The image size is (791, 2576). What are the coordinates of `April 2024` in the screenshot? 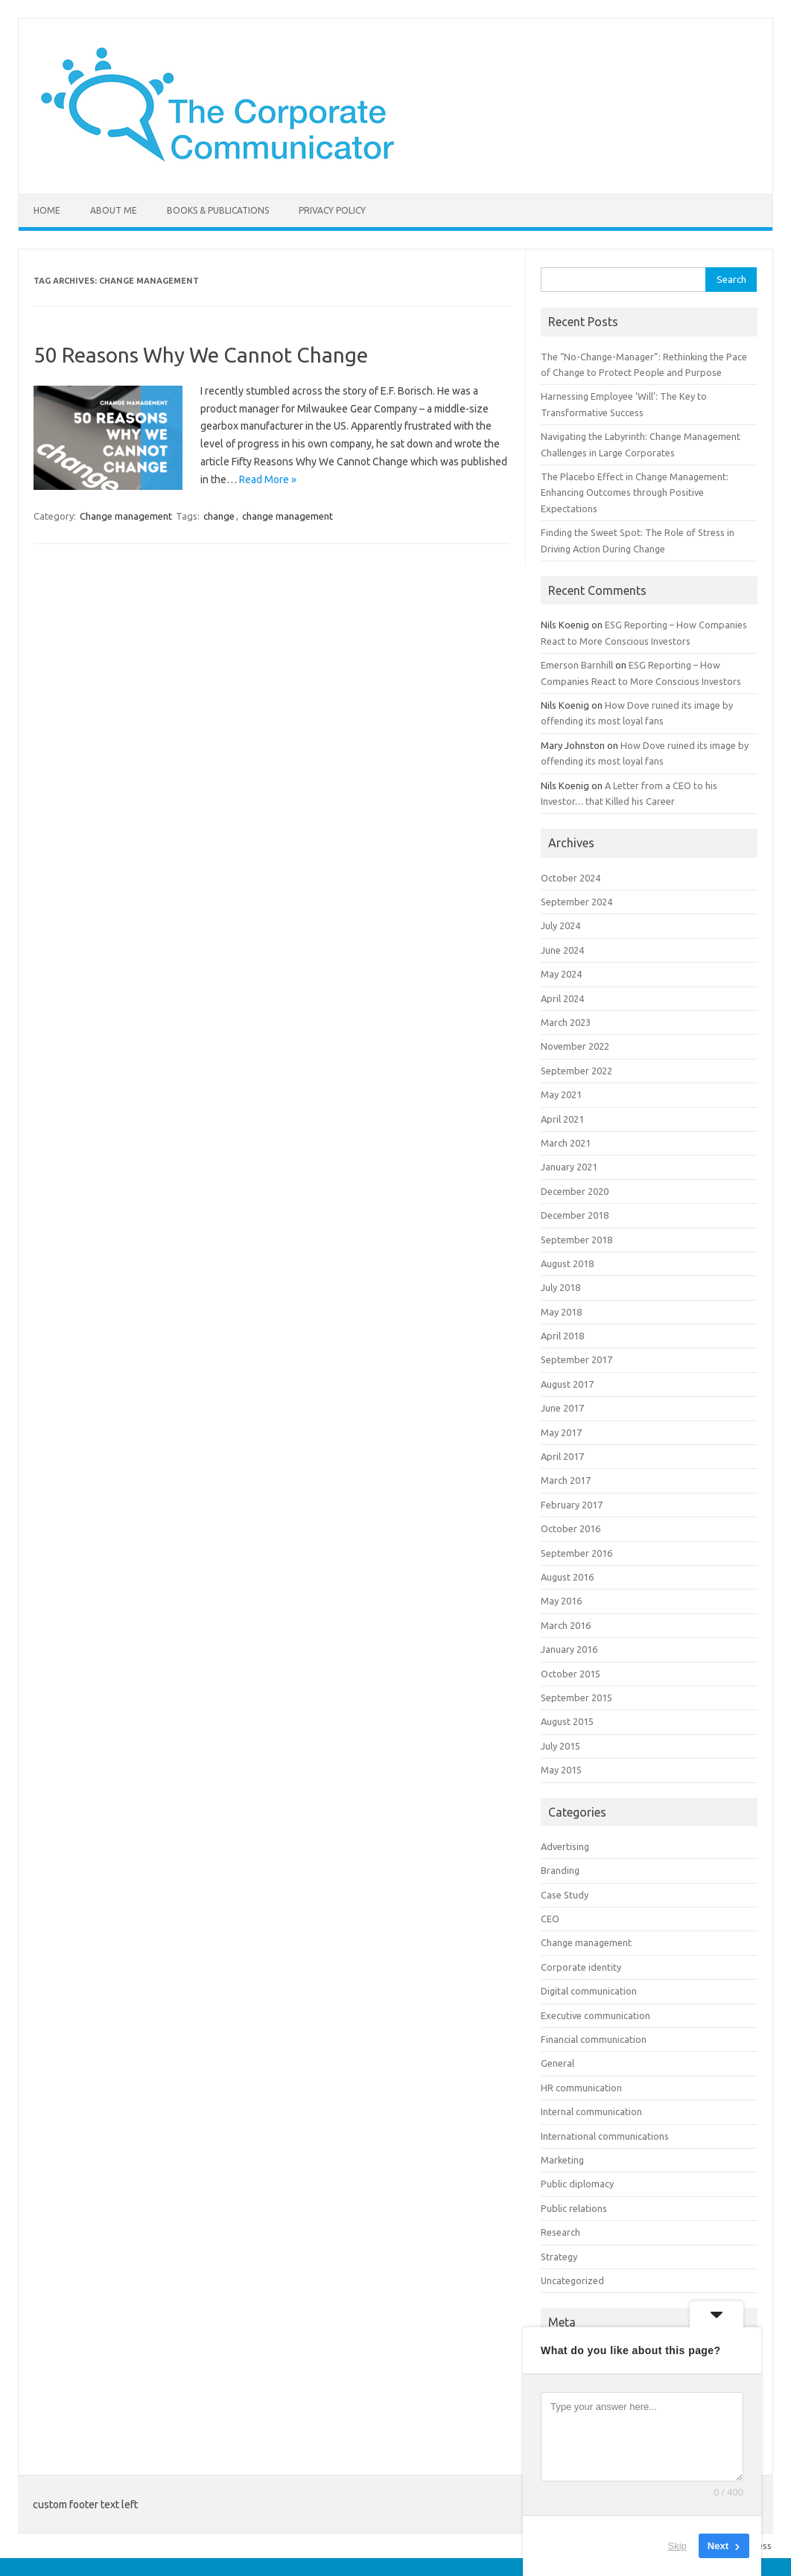 It's located at (562, 998).